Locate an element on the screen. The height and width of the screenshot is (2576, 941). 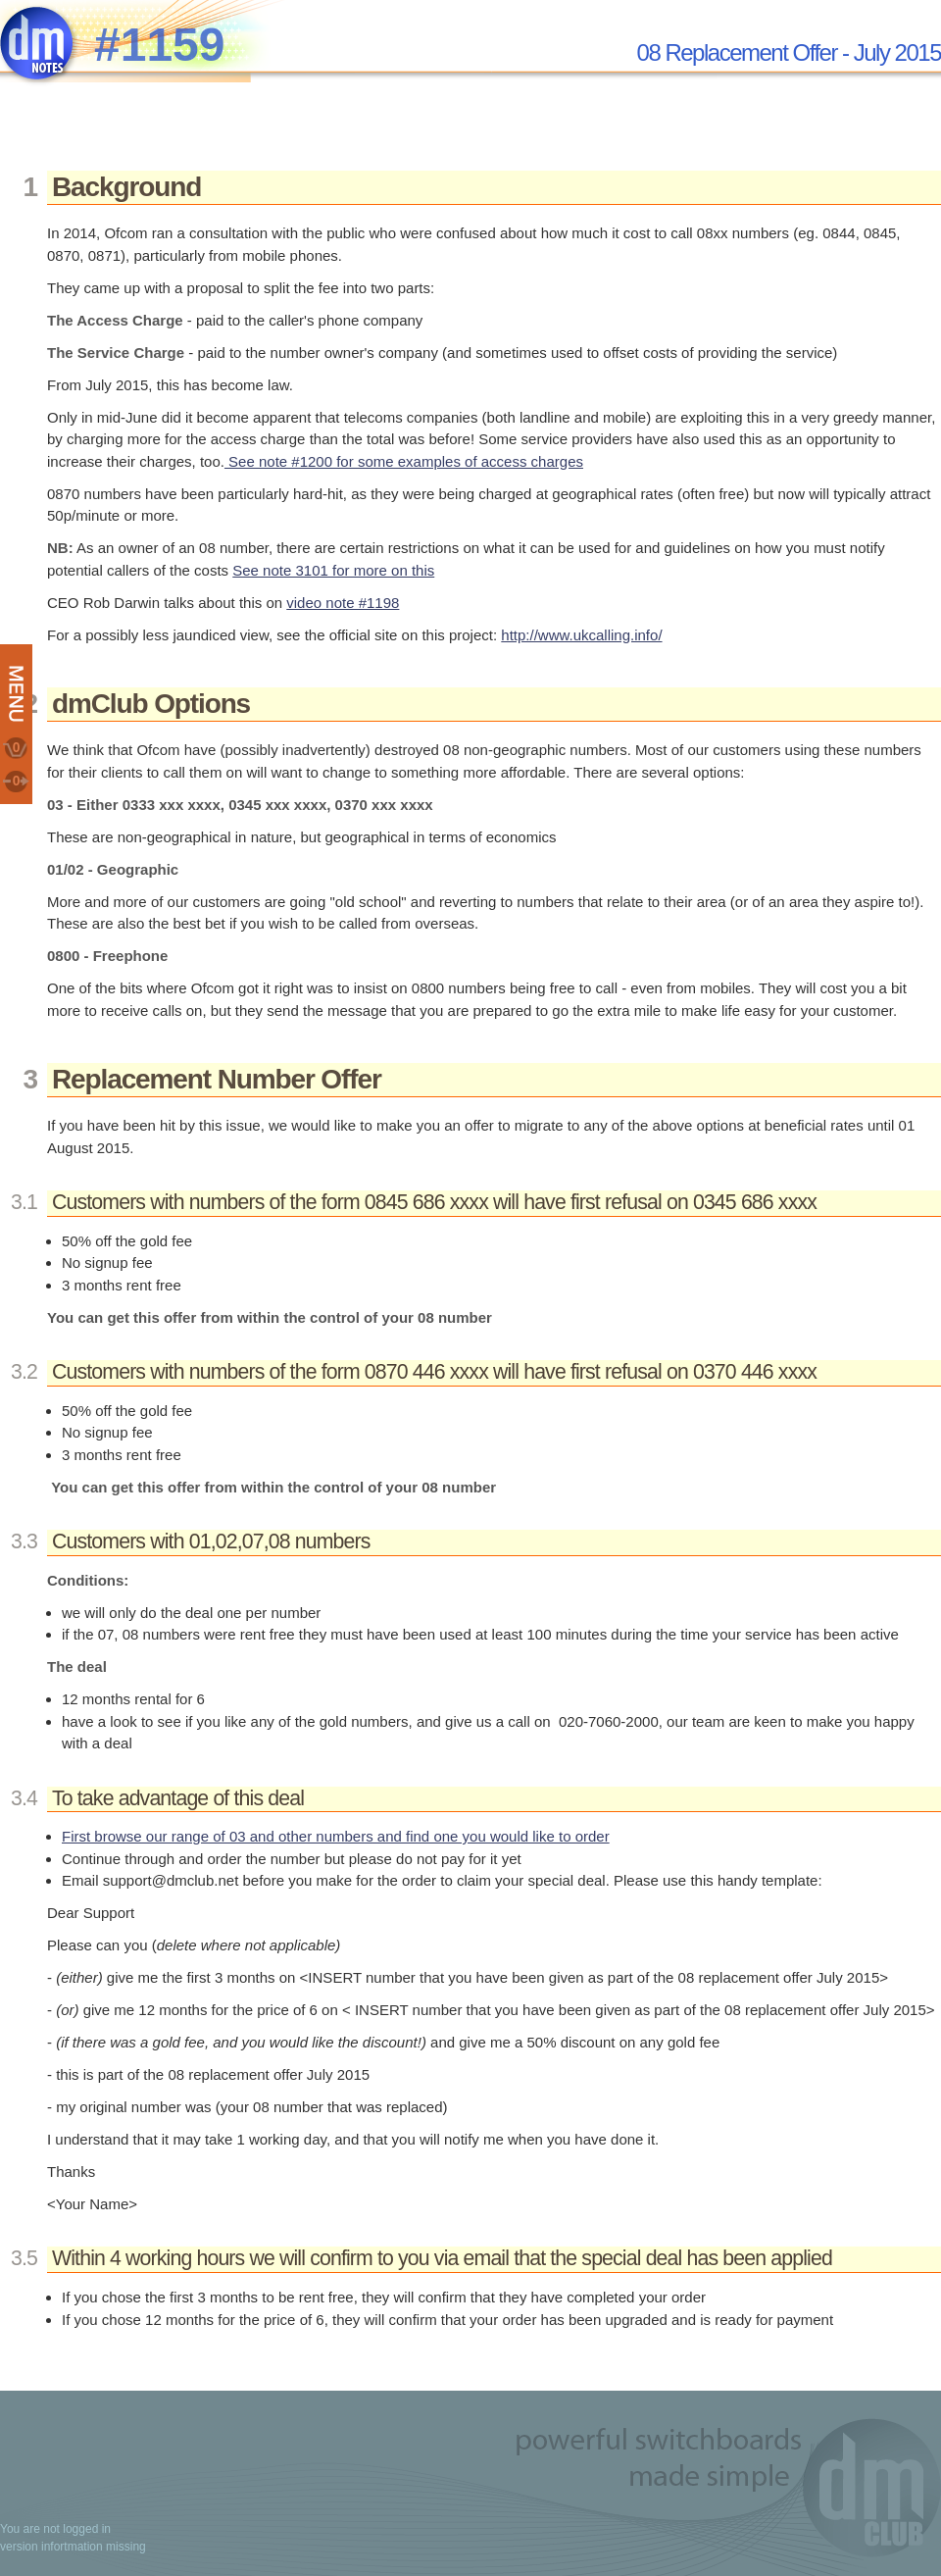
See note 3101 for more on this is located at coordinates (333, 570).